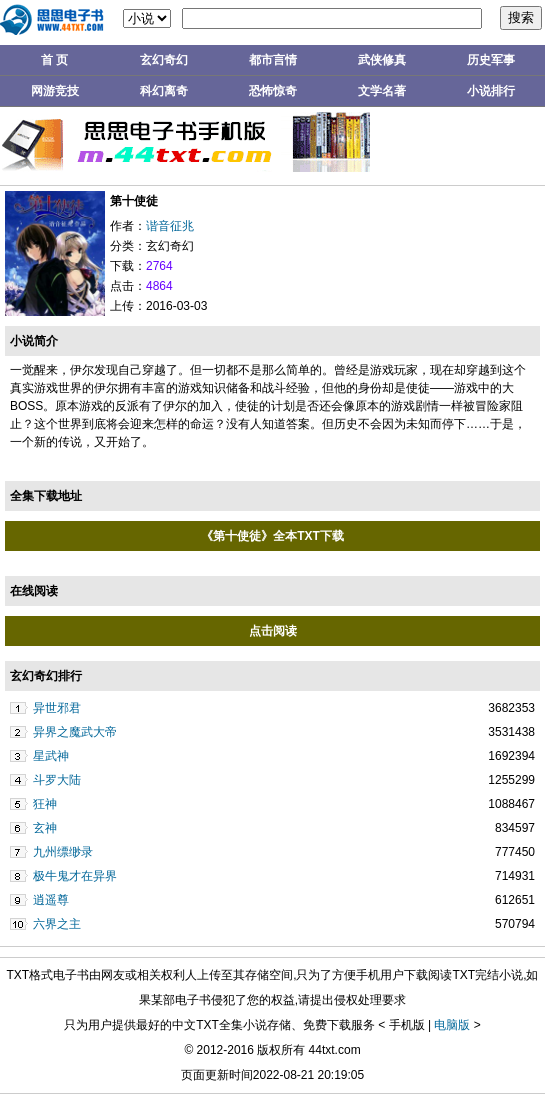  What do you see at coordinates (164, 91) in the screenshot?
I see `科幻离奇` at bounding box center [164, 91].